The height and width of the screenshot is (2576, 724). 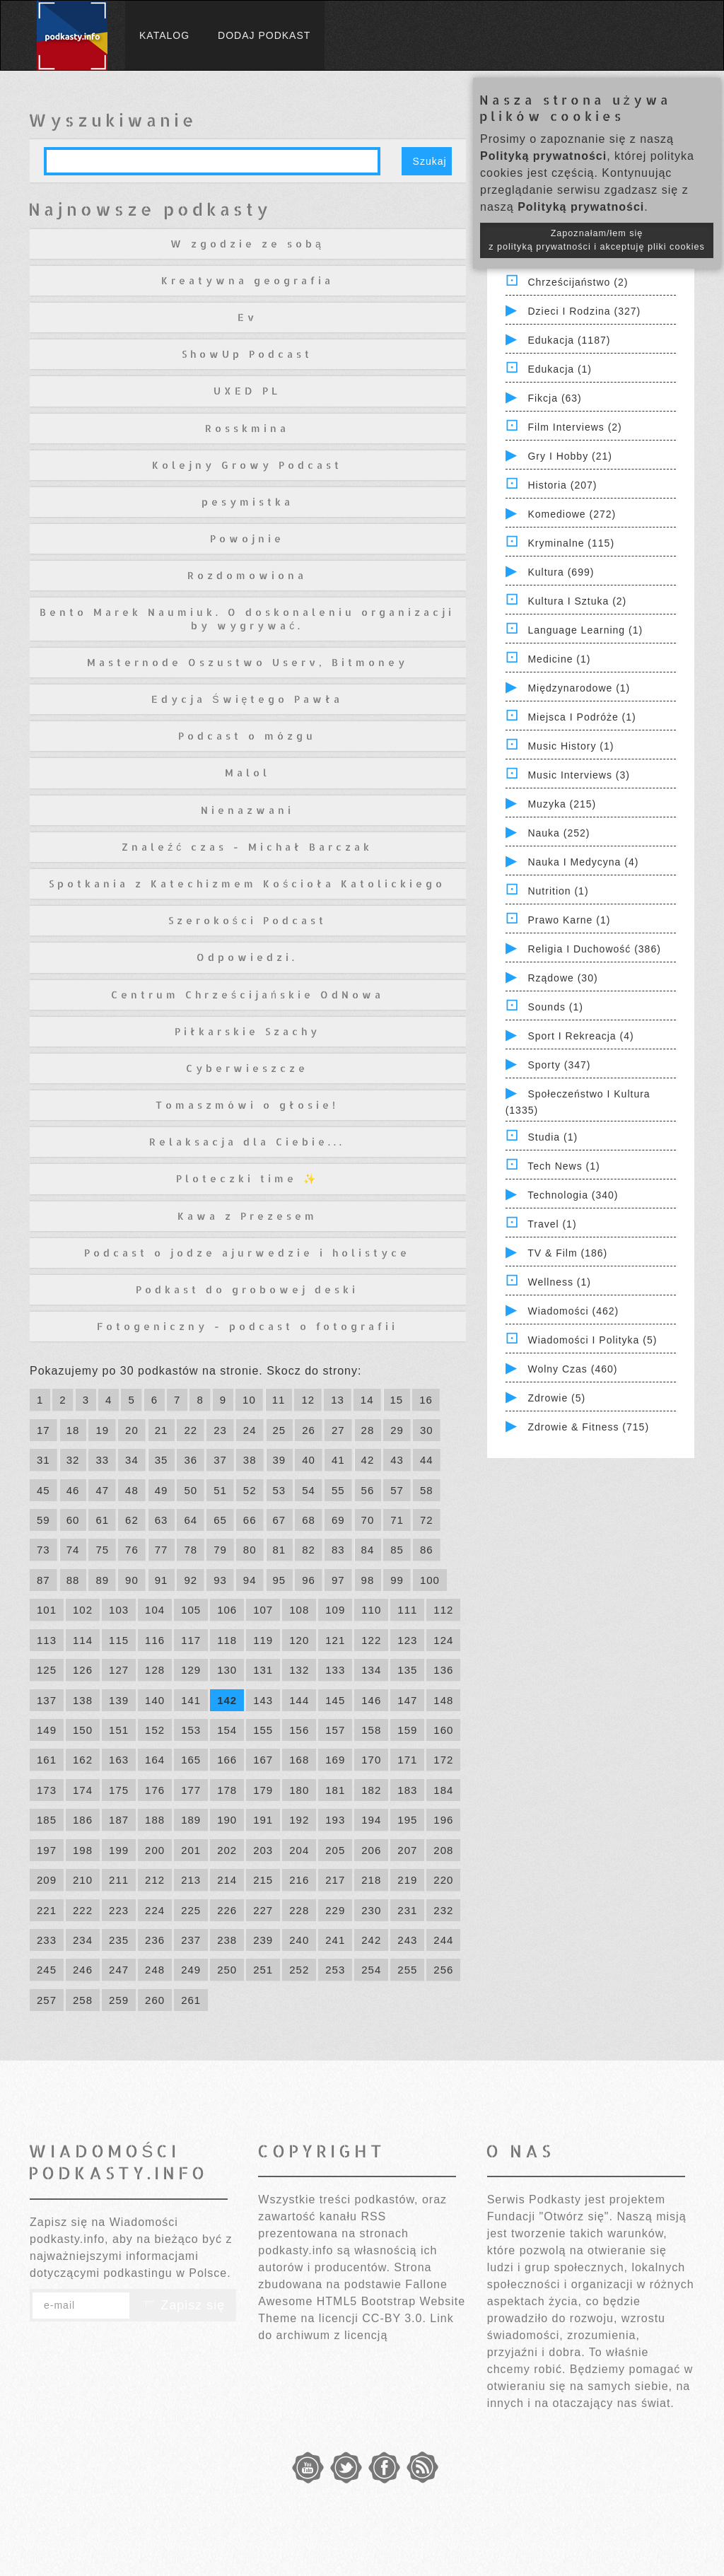 I want to click on 102, so click(x=83, y=1610).